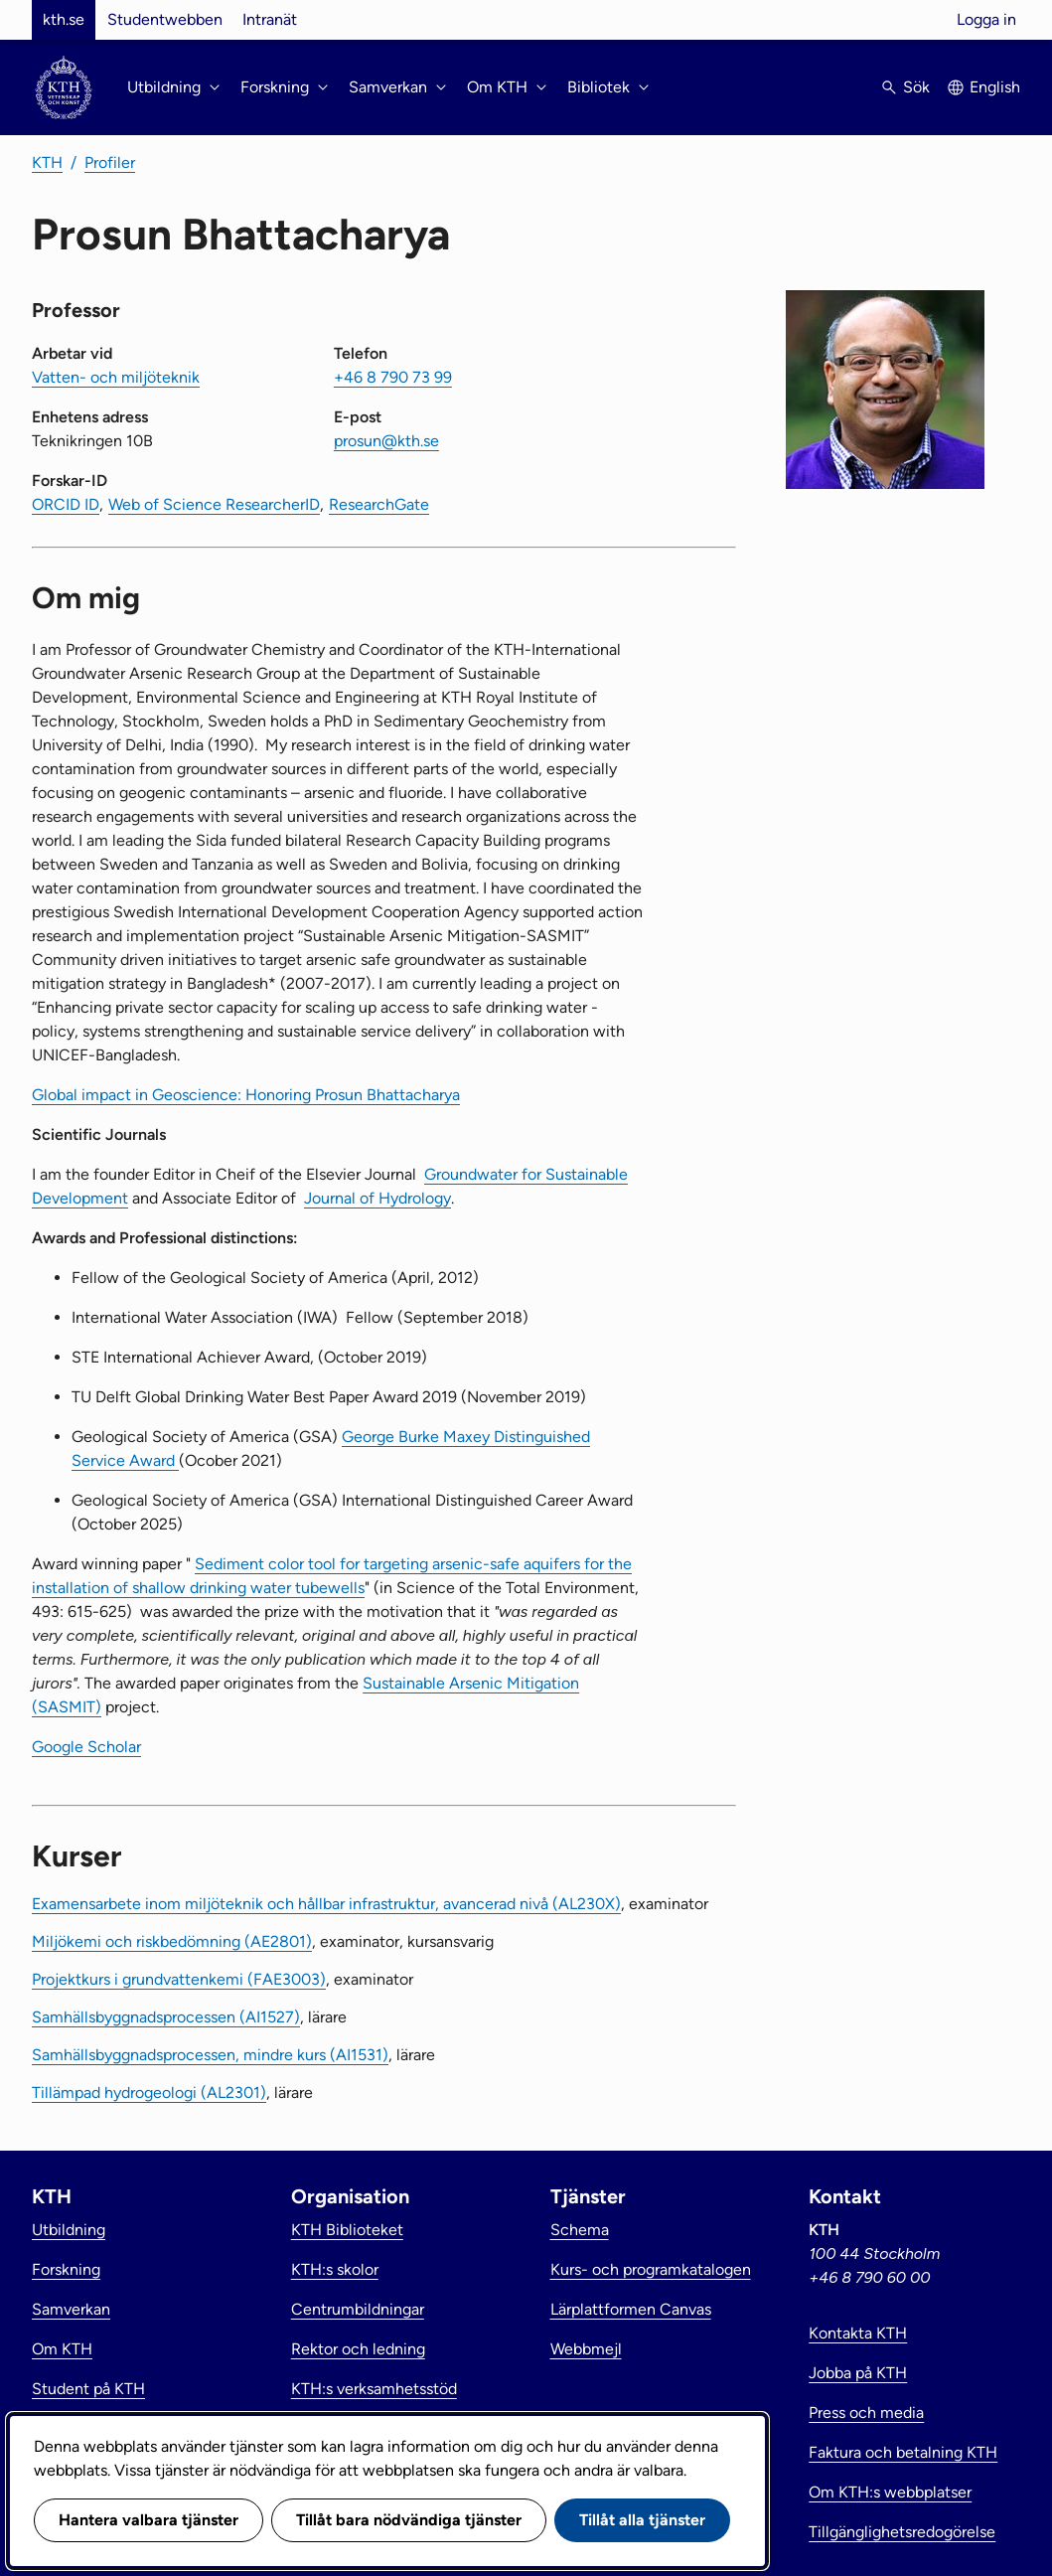 The width and height of the screenshot is (1052, 2576). I want to click on KTH:s verksamhetsstöd, so click(374, 2388).